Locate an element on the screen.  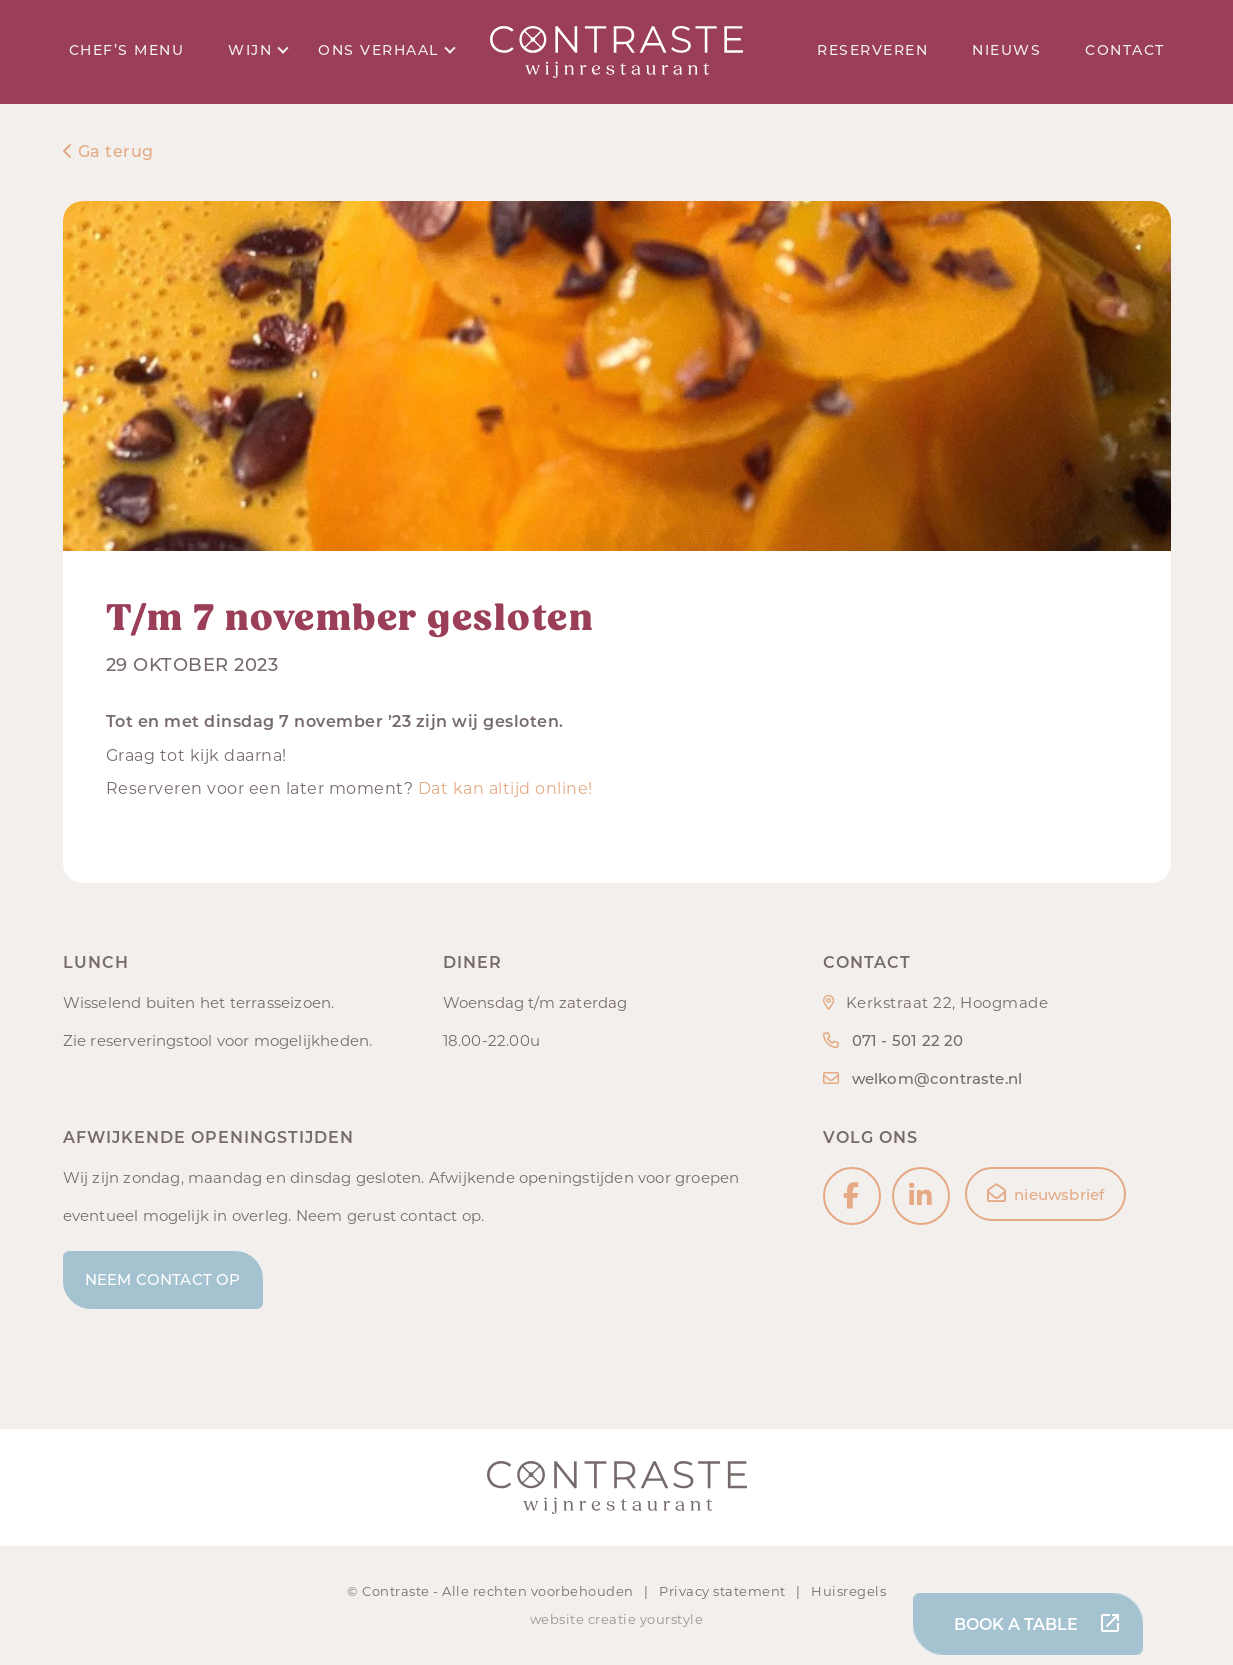
071 - 501 22 20 is located at coordinates (908, 1040).